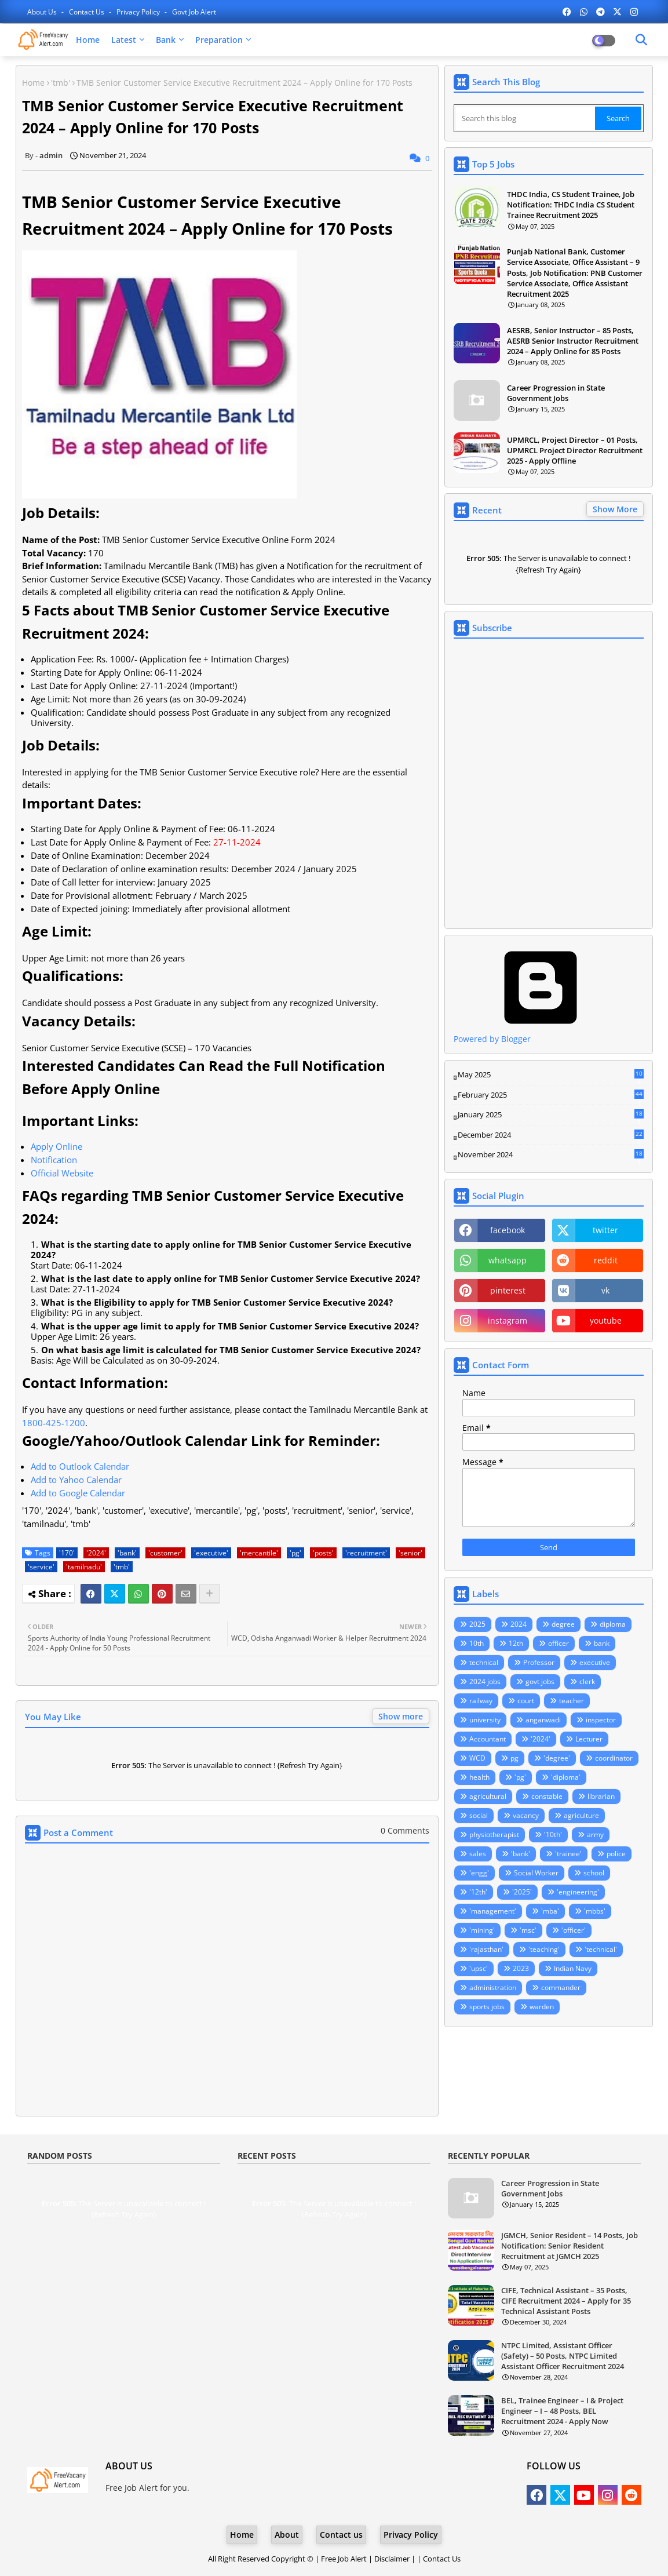 Image resolution: width=668 pixels, height=2576 pixels. I want to click on THDC India, CS Student Trainee, Job Notification: THDC India CS Student Trainee Recruitment 2025, so click(570, 204).